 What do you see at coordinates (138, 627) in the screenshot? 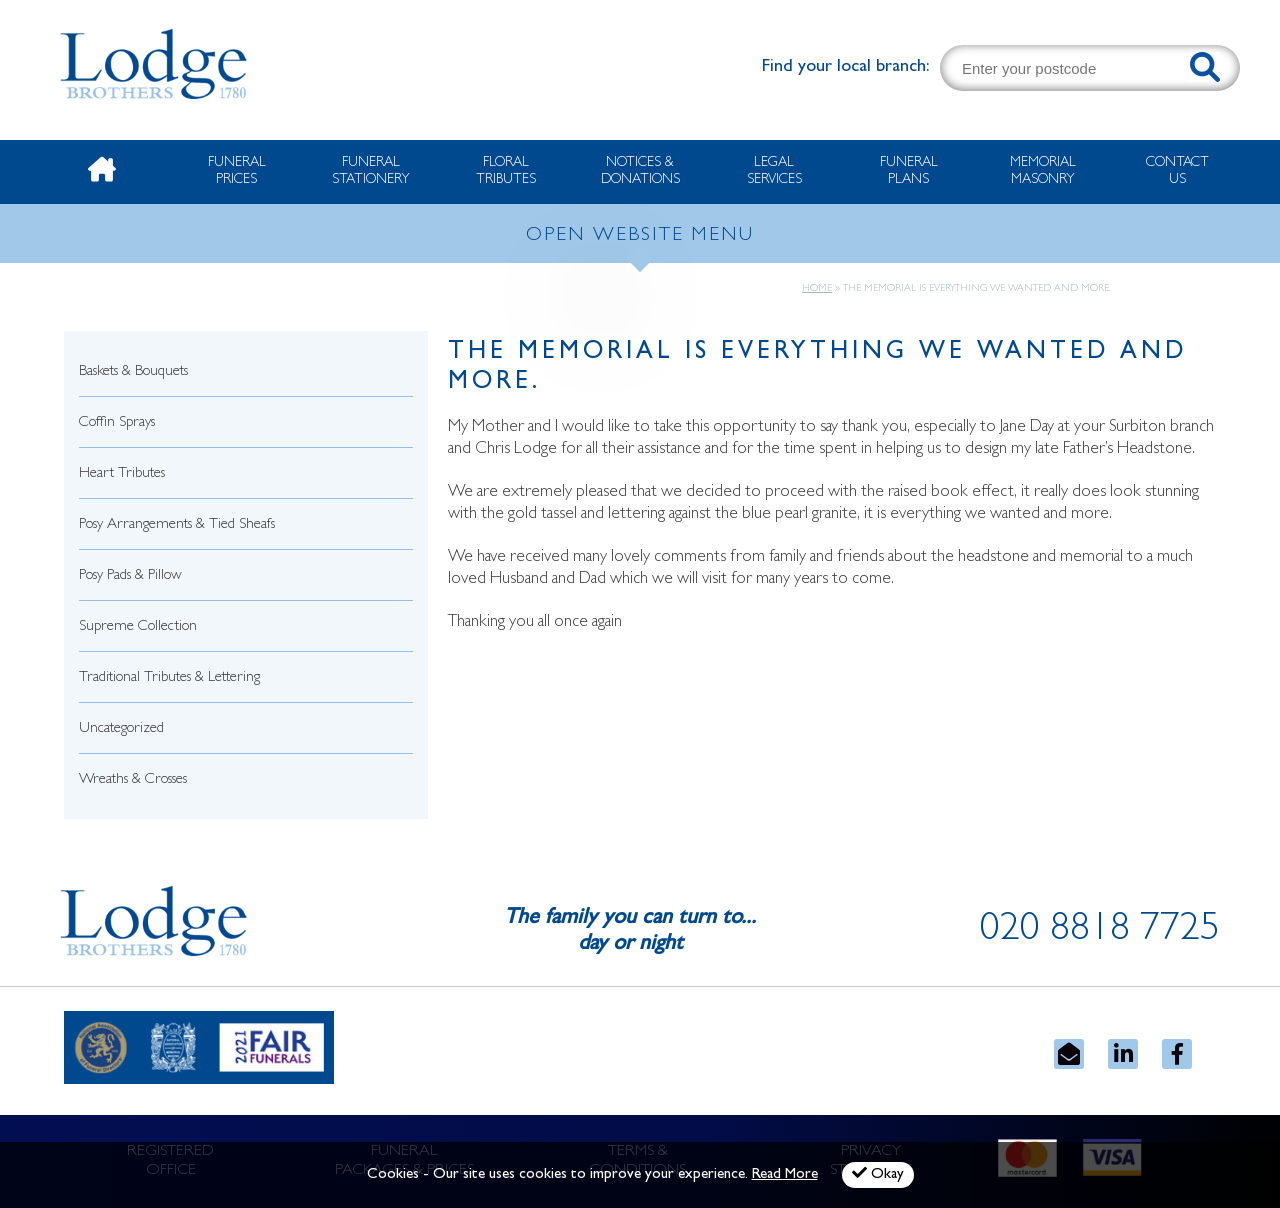
I see `Supreme Collection` at bounding box center [138, 627].